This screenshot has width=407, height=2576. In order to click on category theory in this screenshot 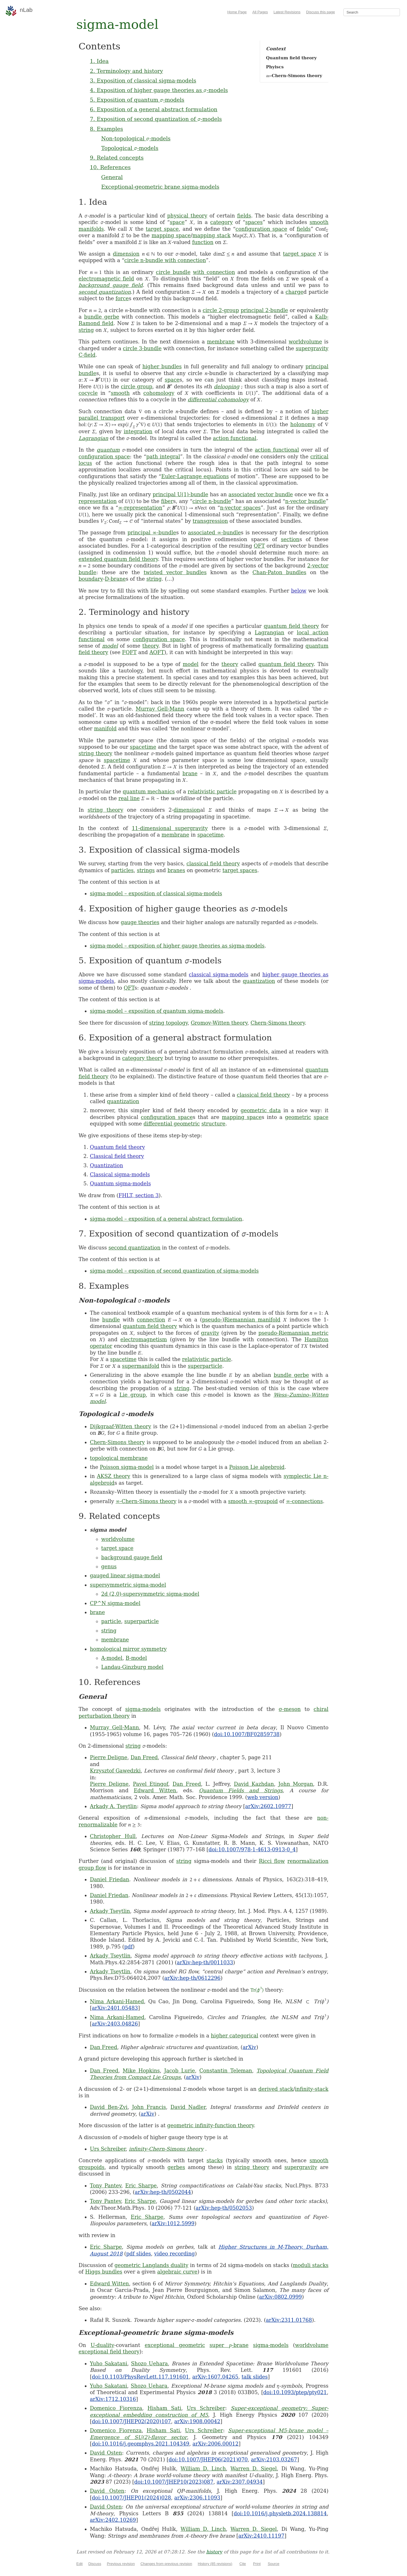, I will do `click(142, 1058)`.